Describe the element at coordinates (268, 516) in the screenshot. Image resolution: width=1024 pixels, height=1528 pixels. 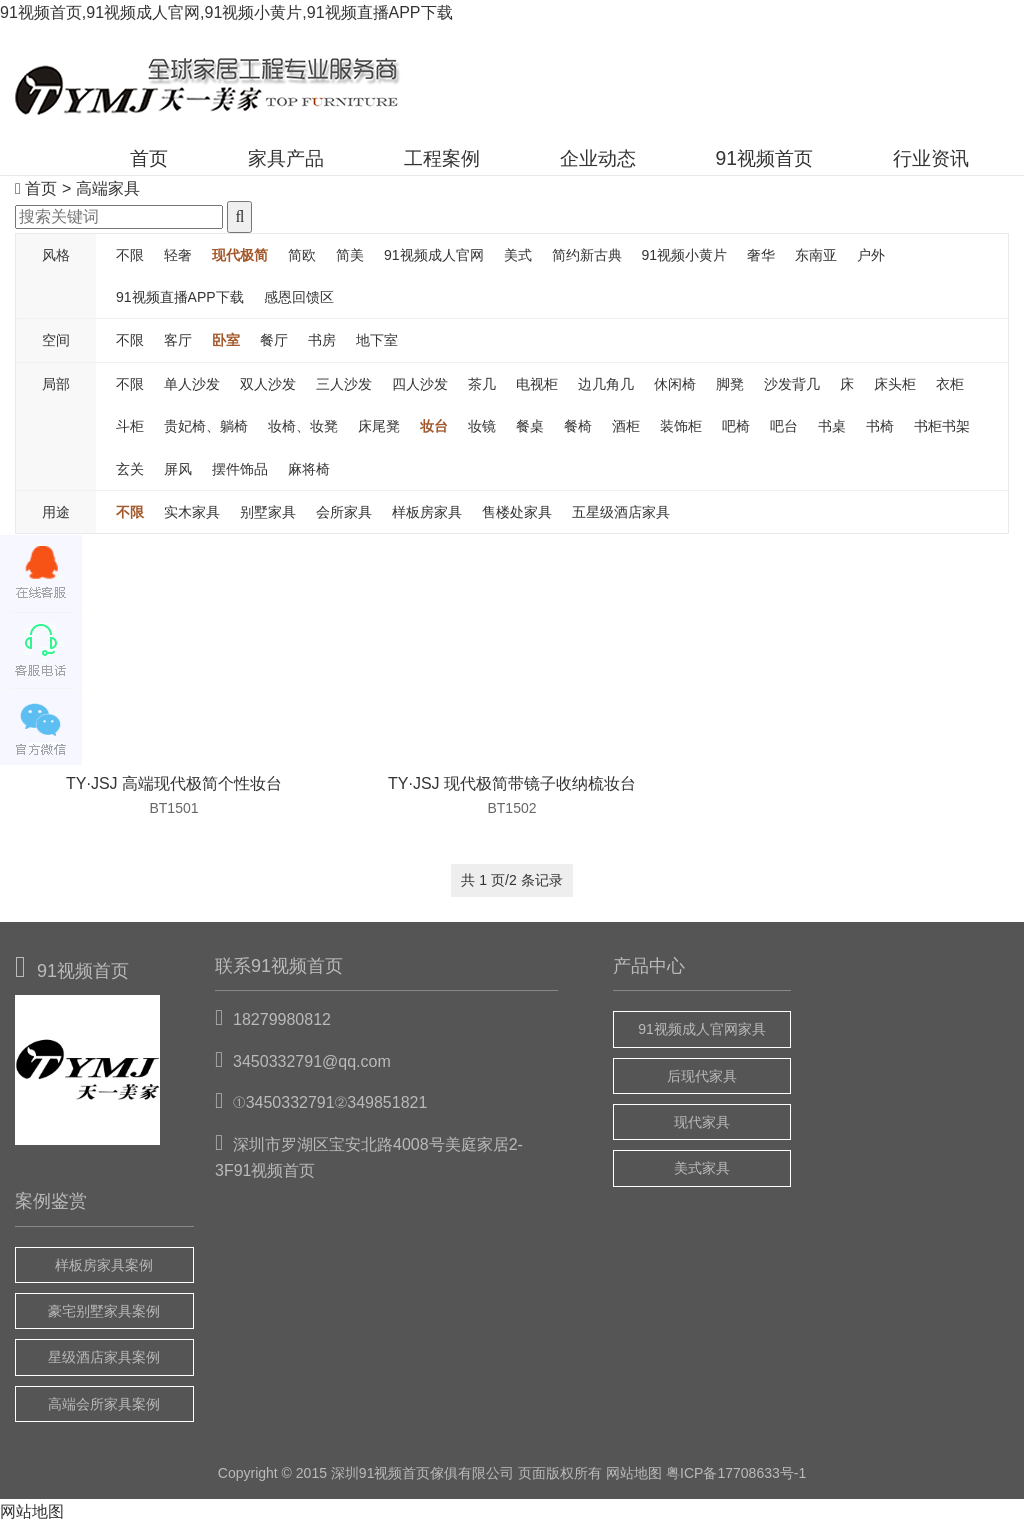
I see `别墅家具` at that location.